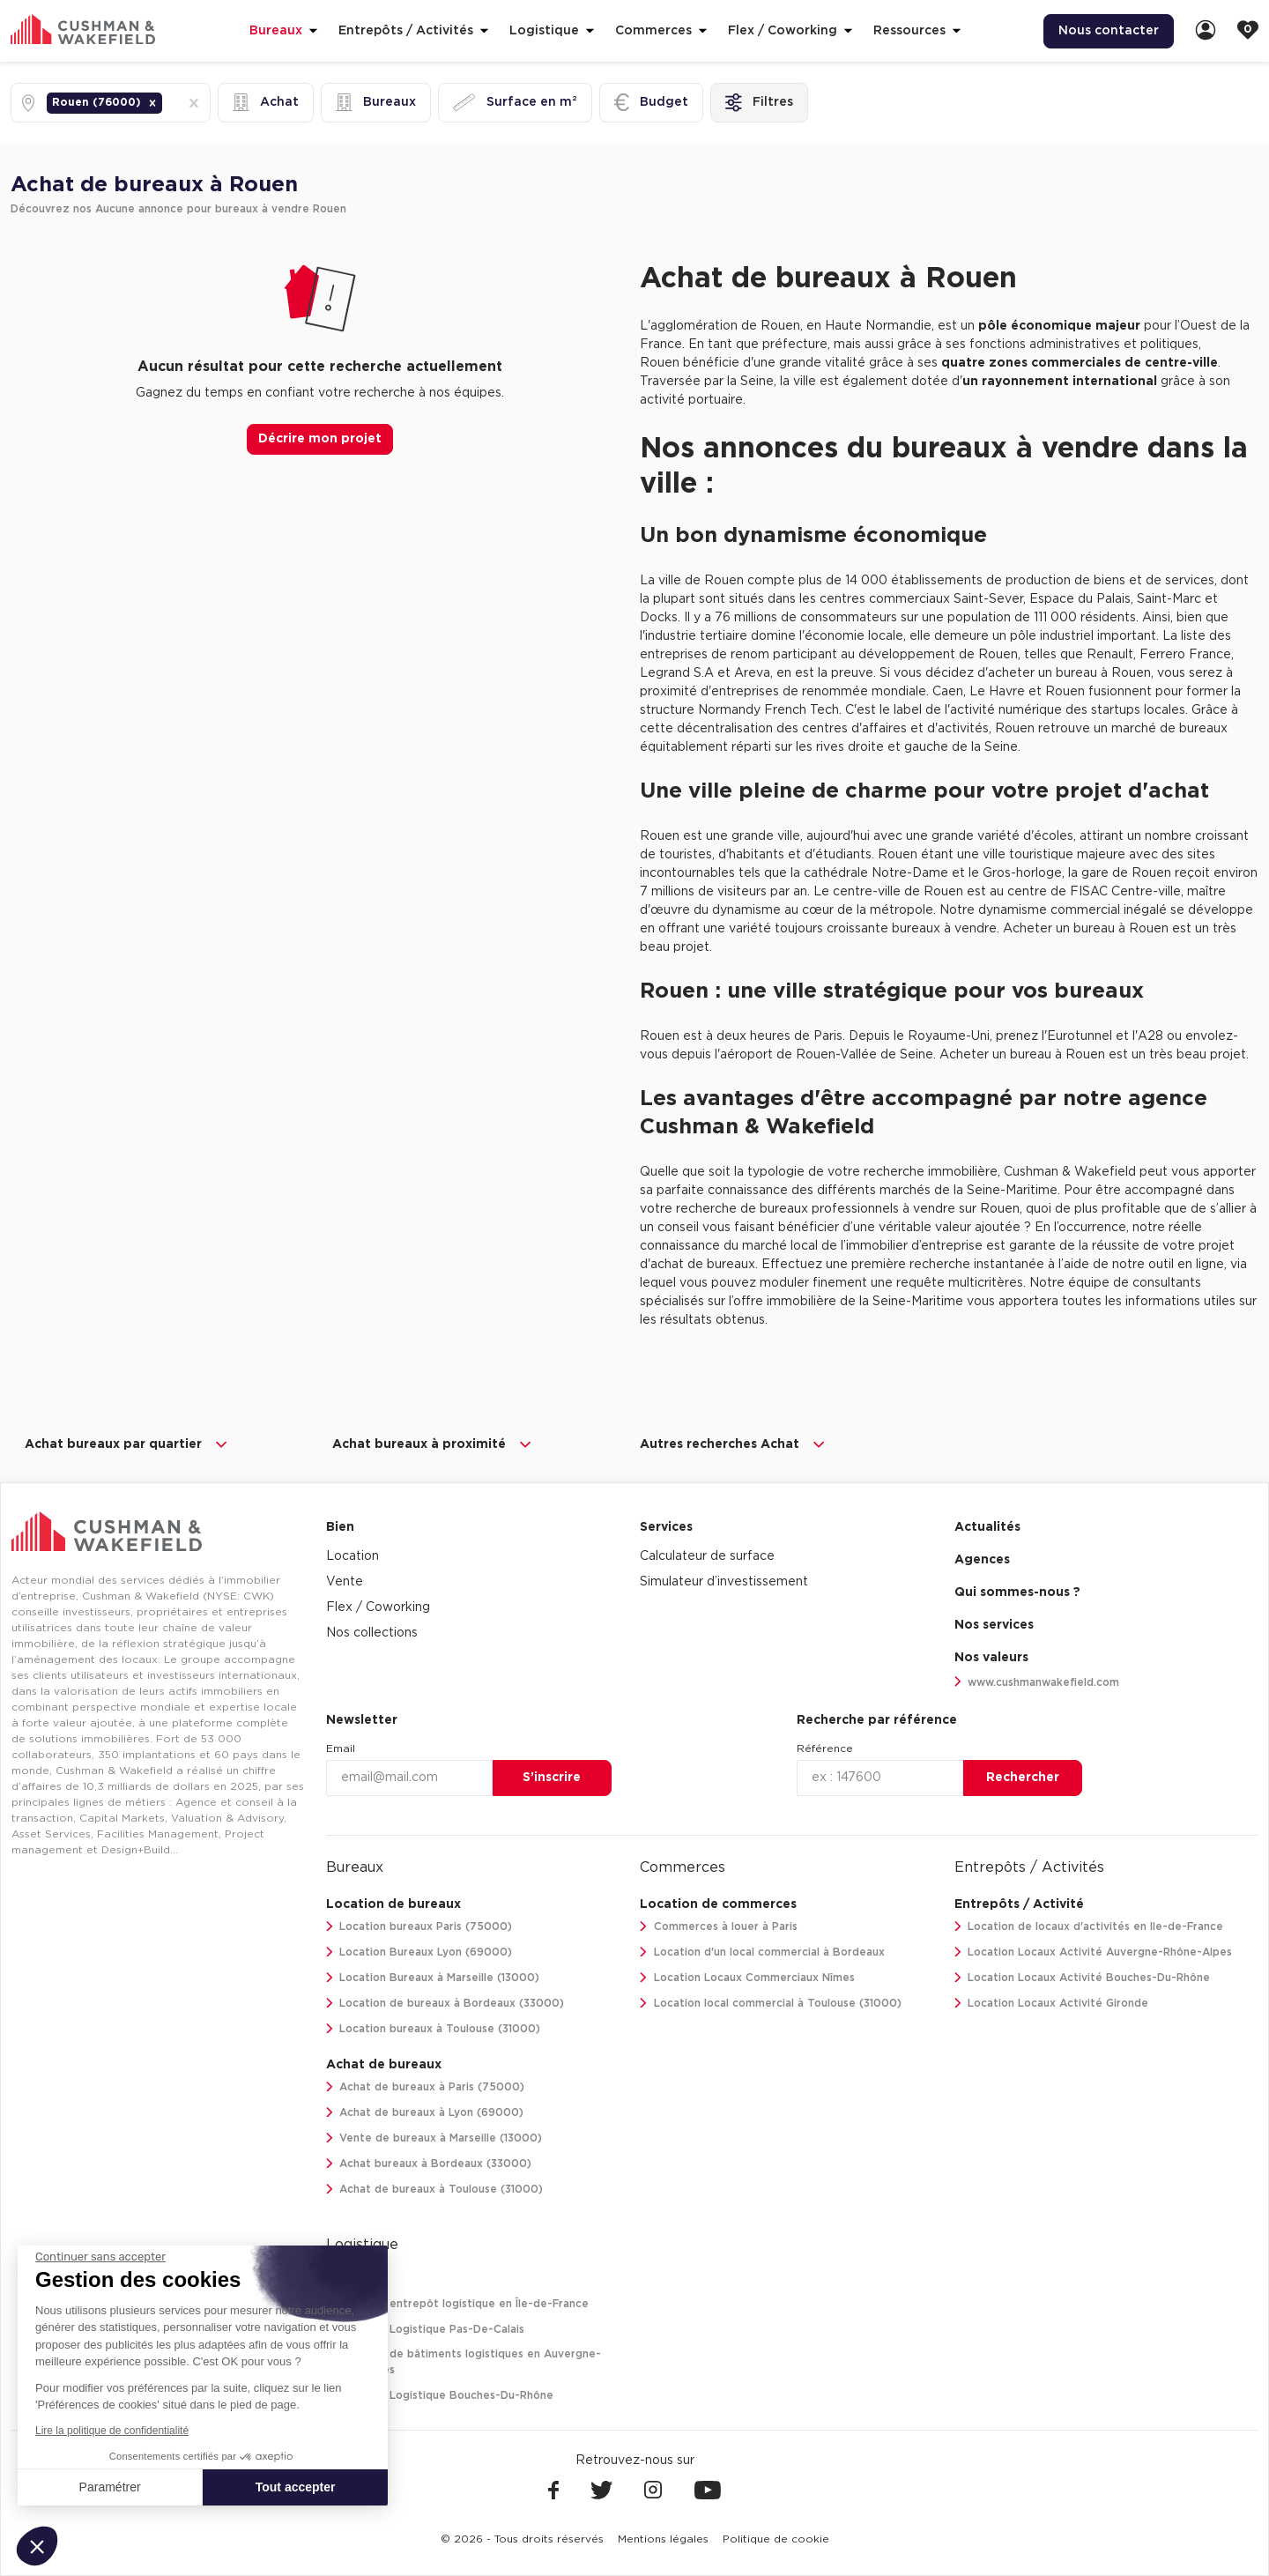  I want to click on Location Logistique Bouches-Du-Rhône, so click(440, 2396).